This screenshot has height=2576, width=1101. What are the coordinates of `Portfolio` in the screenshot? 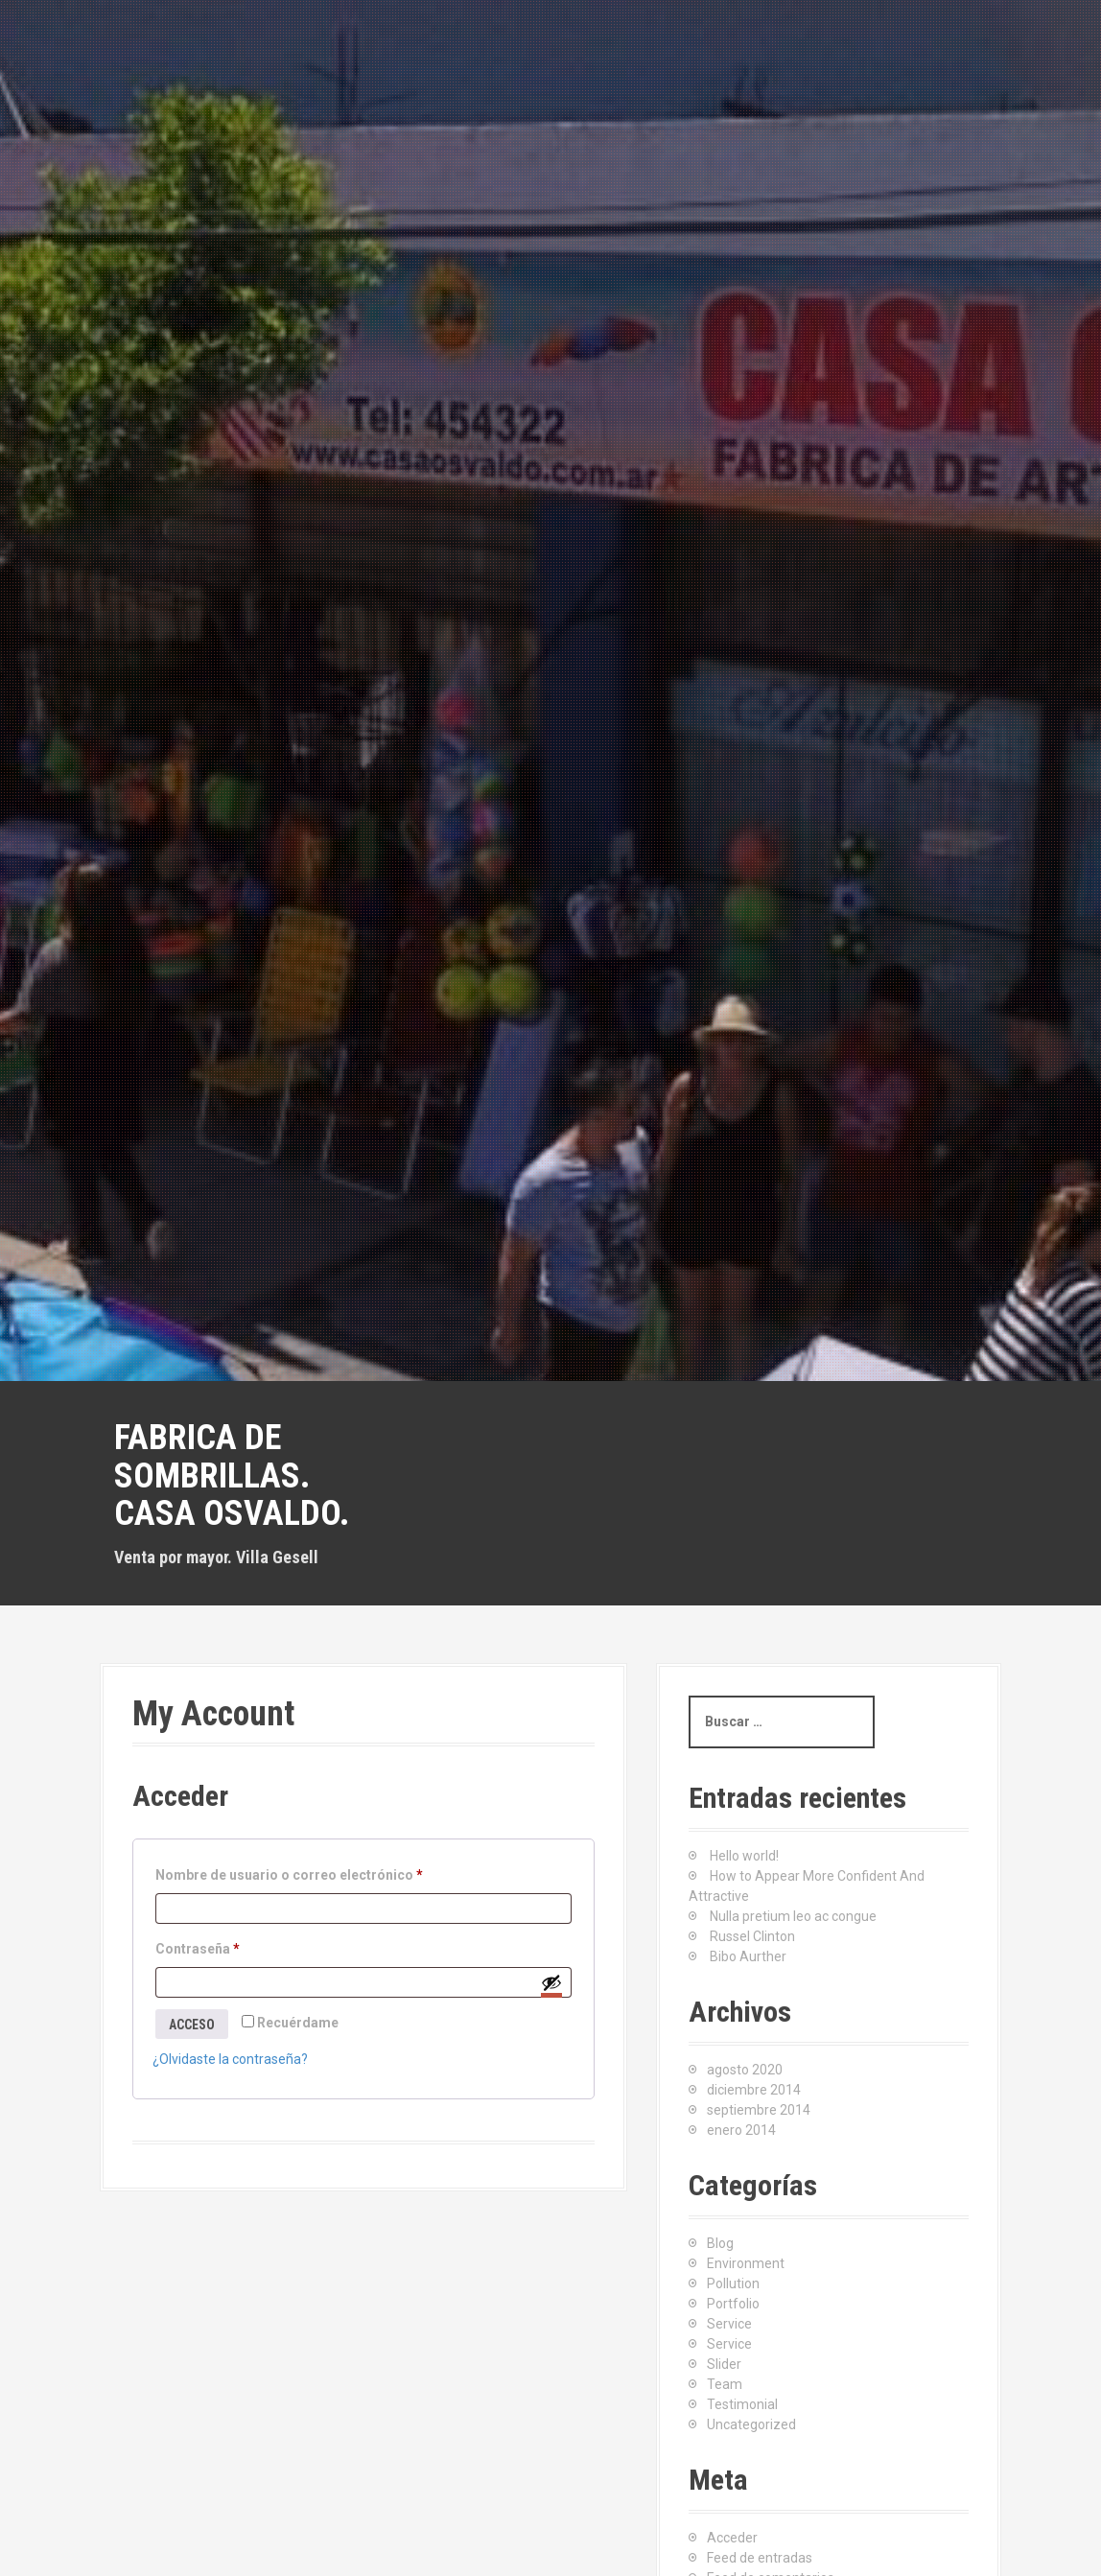 It's located at (733, 2303).